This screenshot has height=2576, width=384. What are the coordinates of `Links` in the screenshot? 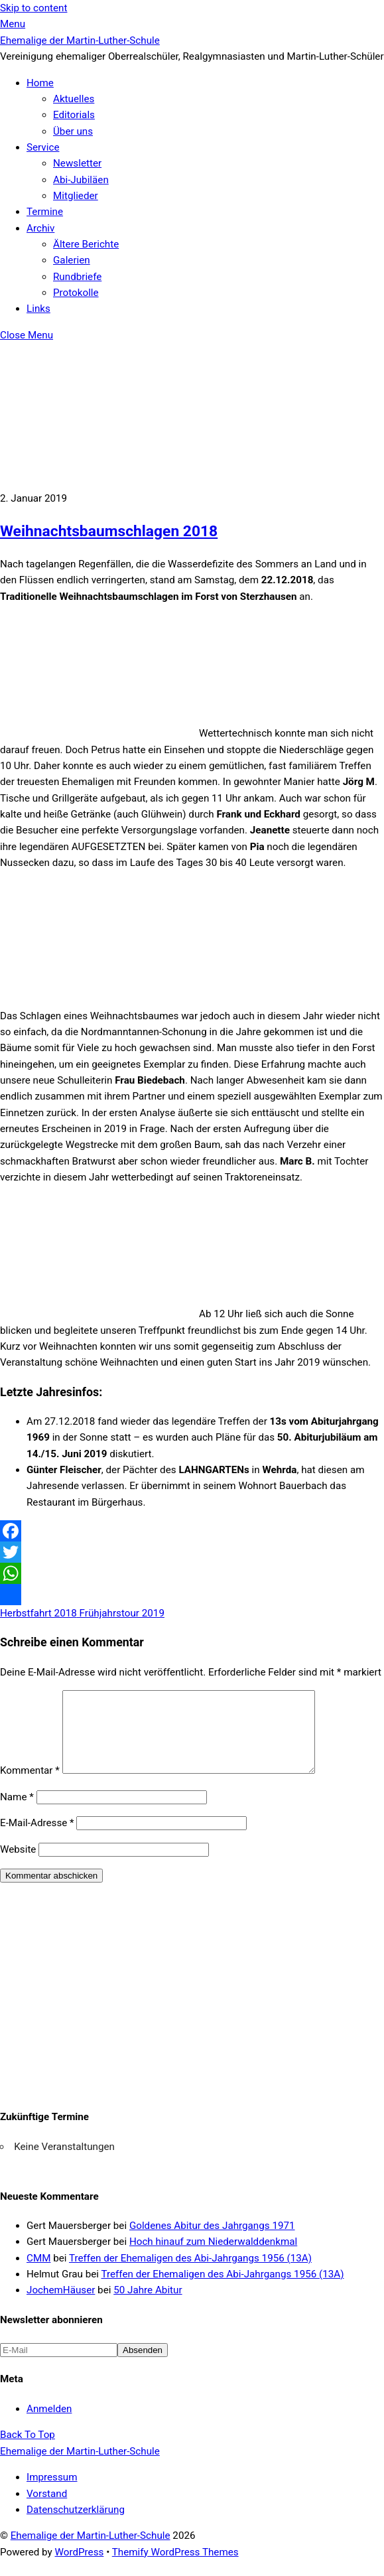 It's located at (38, 309).